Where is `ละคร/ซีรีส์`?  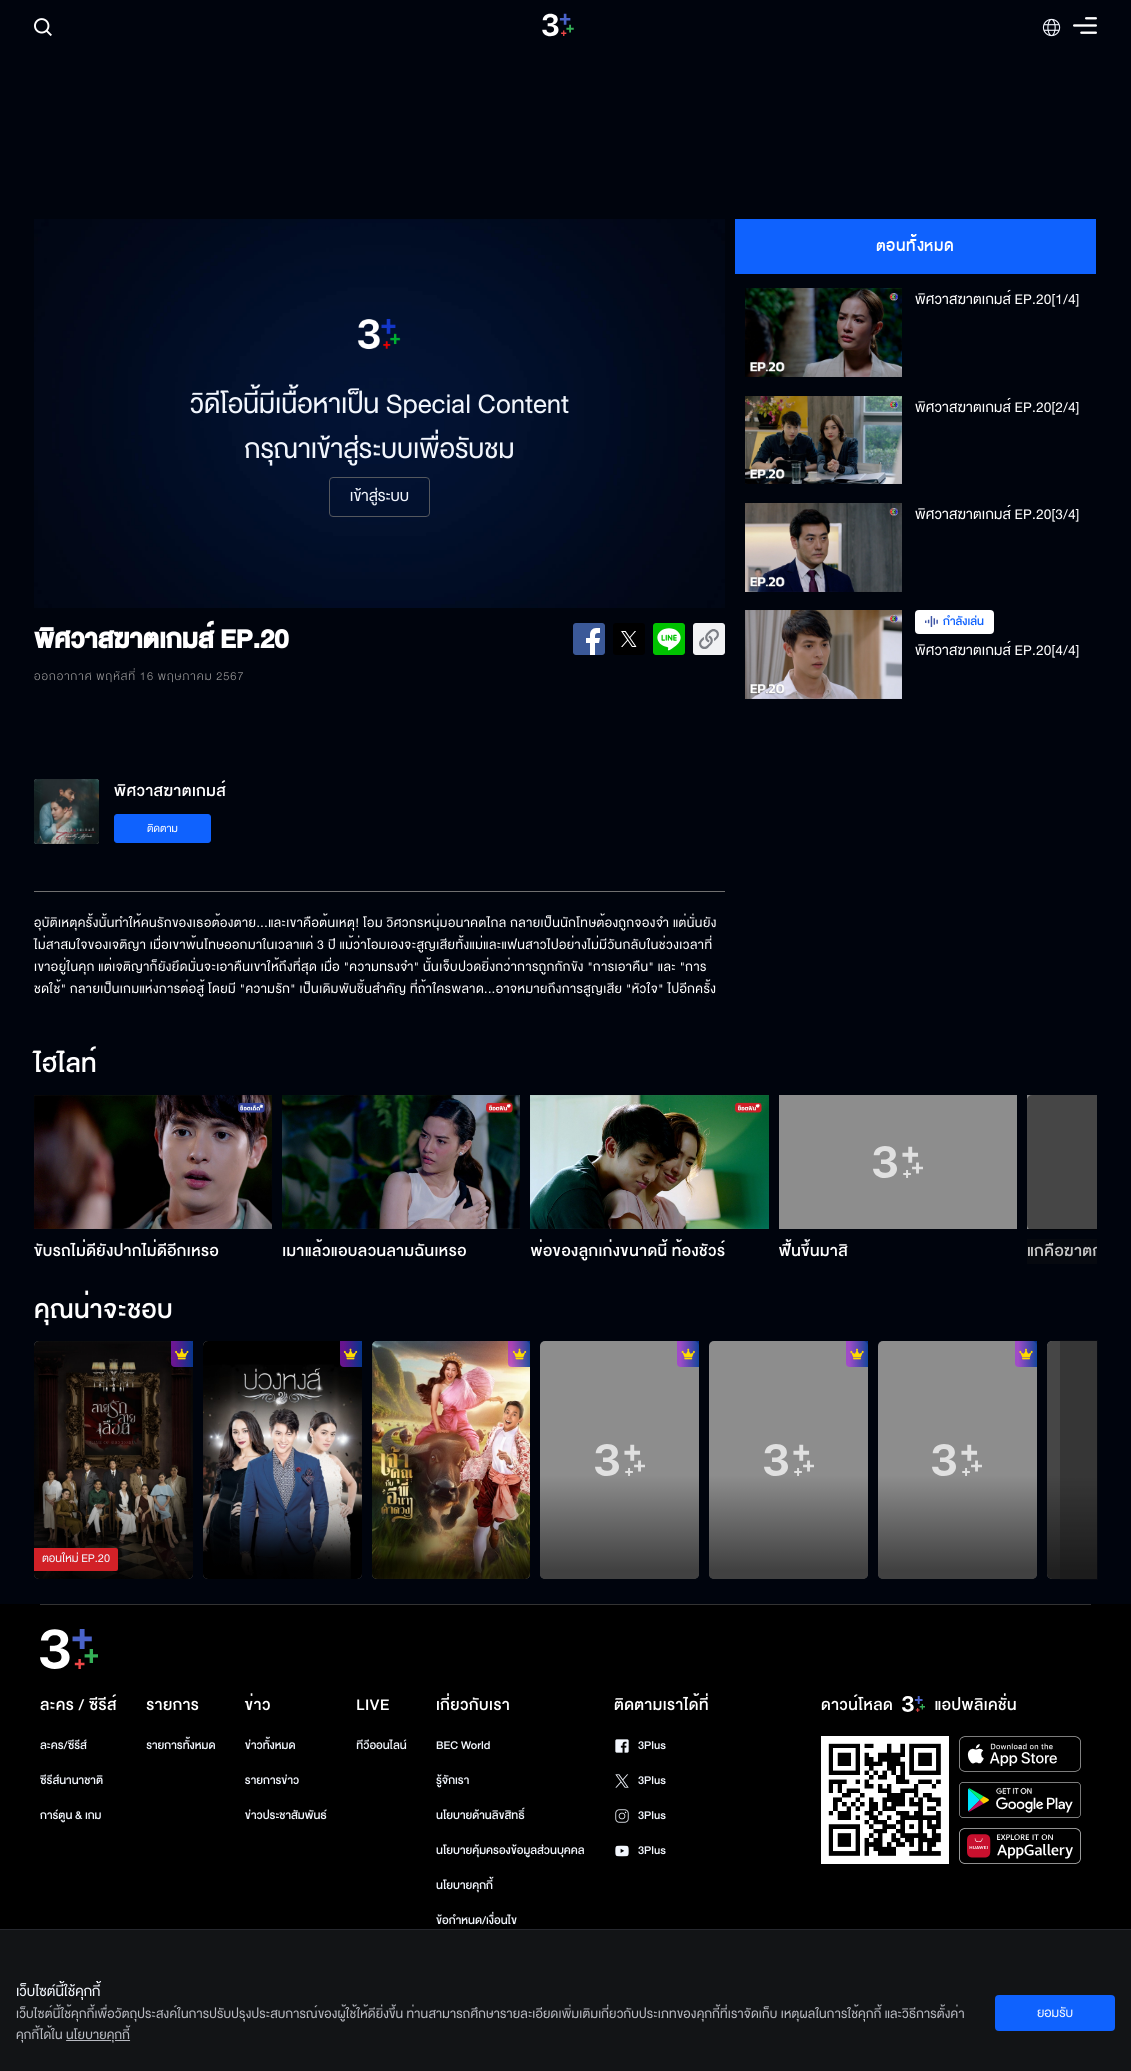 ละคร/ซีรีส์ is located at coordinates (63, 1745).